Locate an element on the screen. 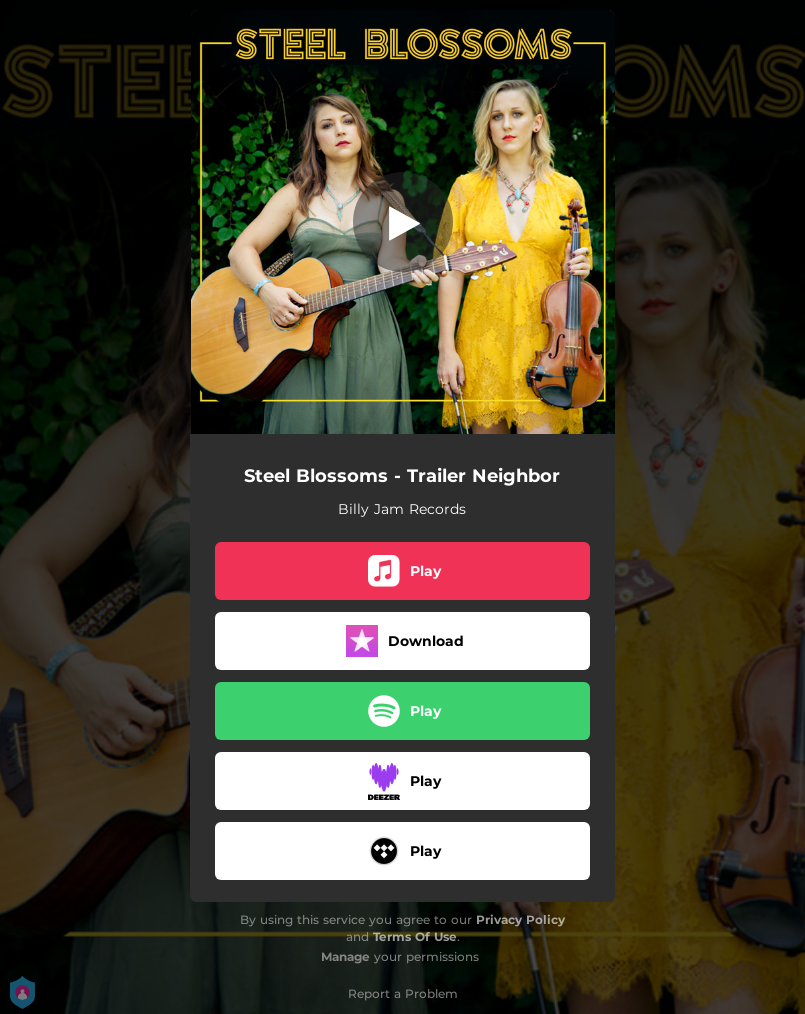  Privacy Policy is located at coordinates (520, 919).